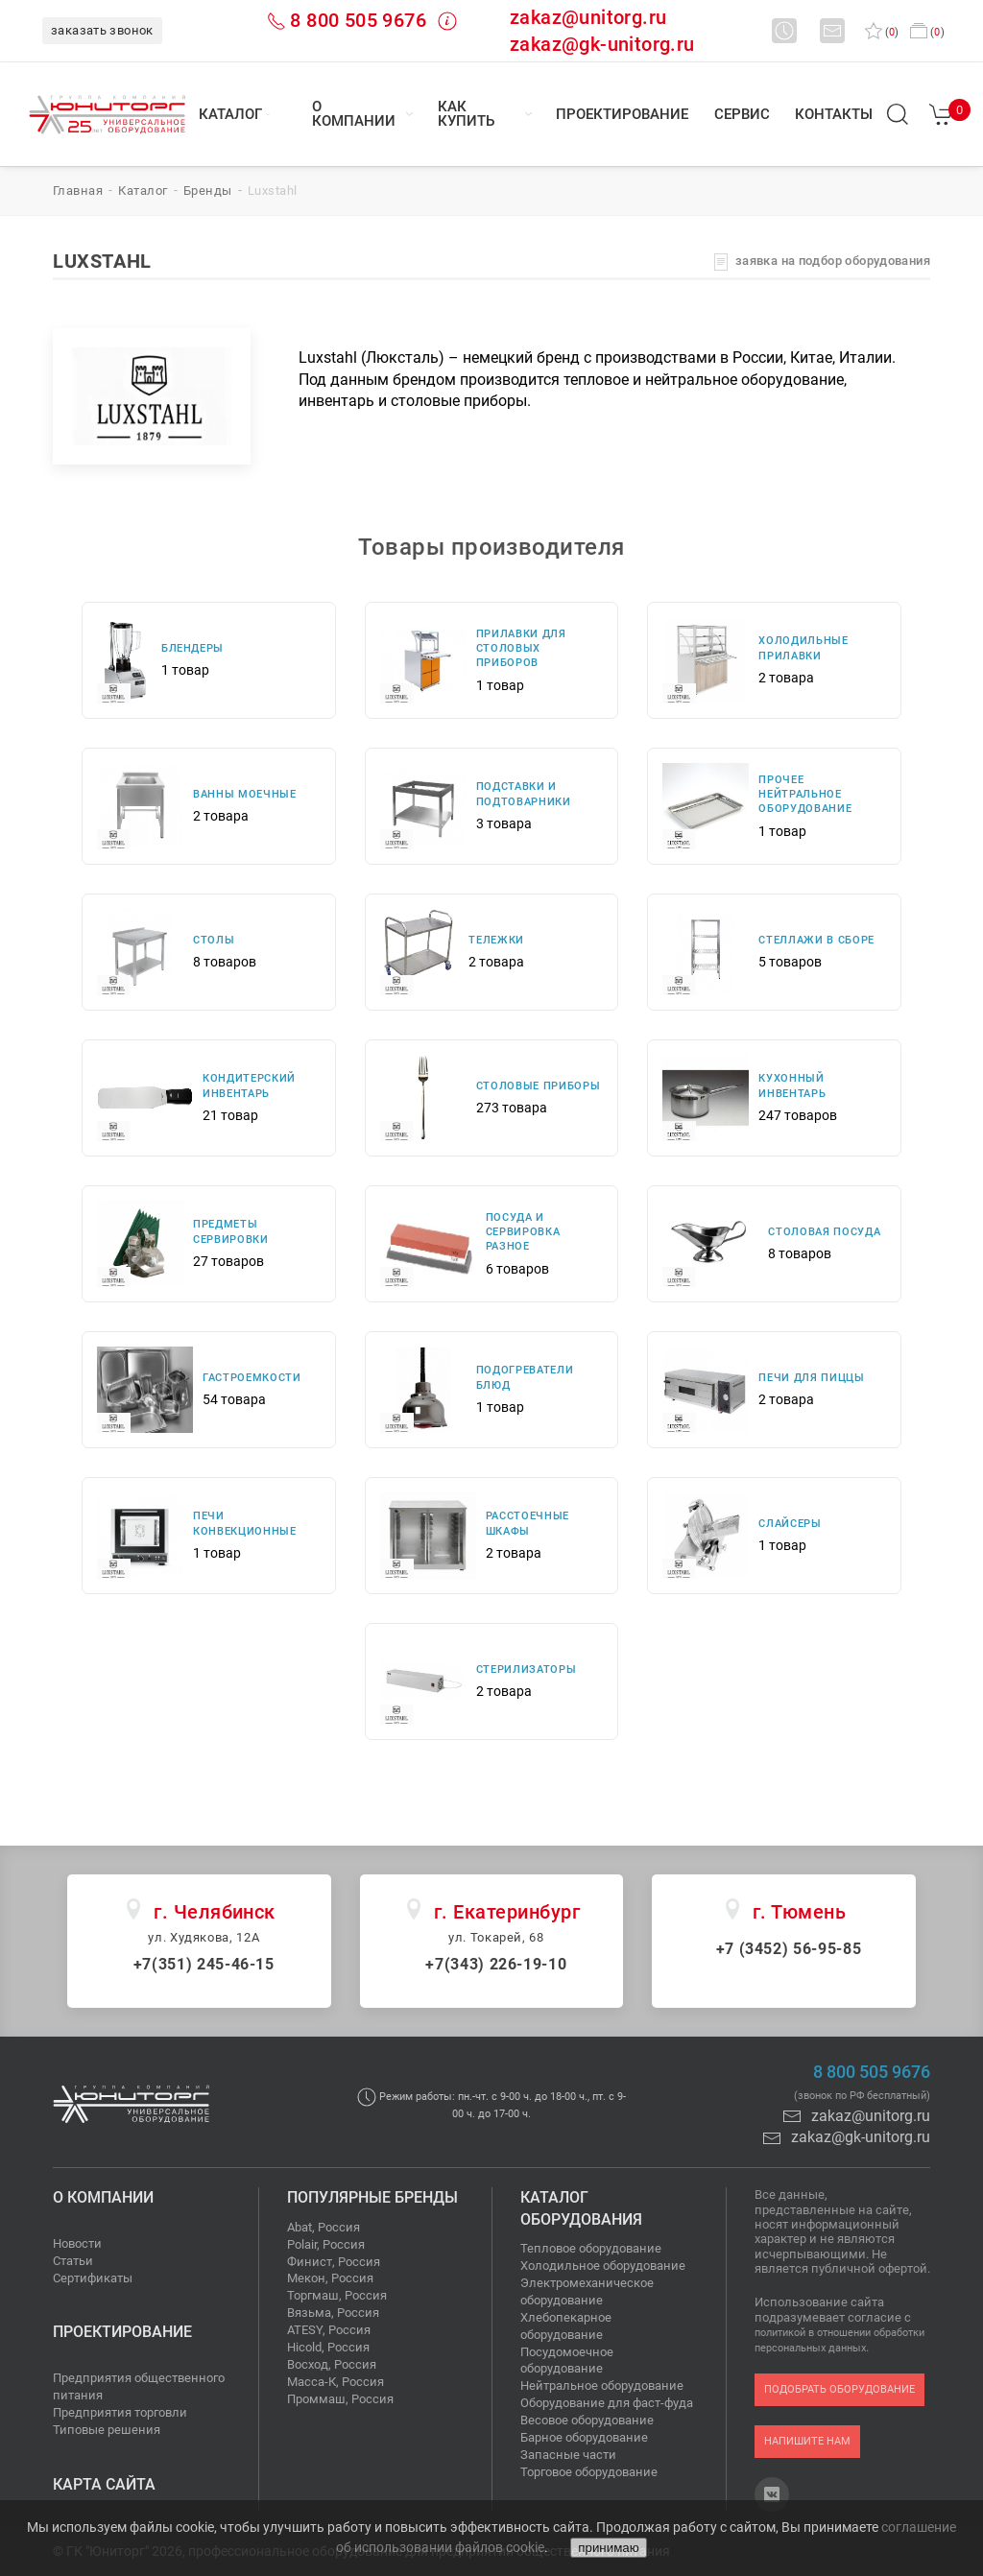  I want to click on принимаю, so click(608, 2547).